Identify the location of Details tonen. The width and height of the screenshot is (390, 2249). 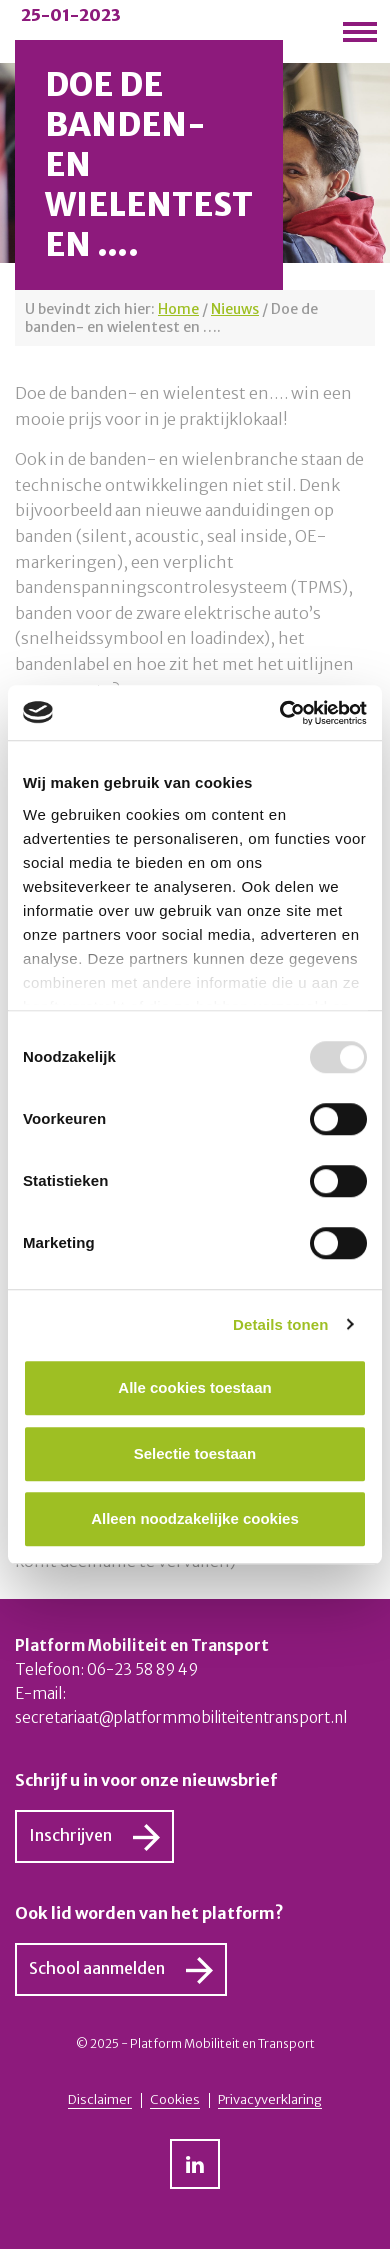
(280, 1324).